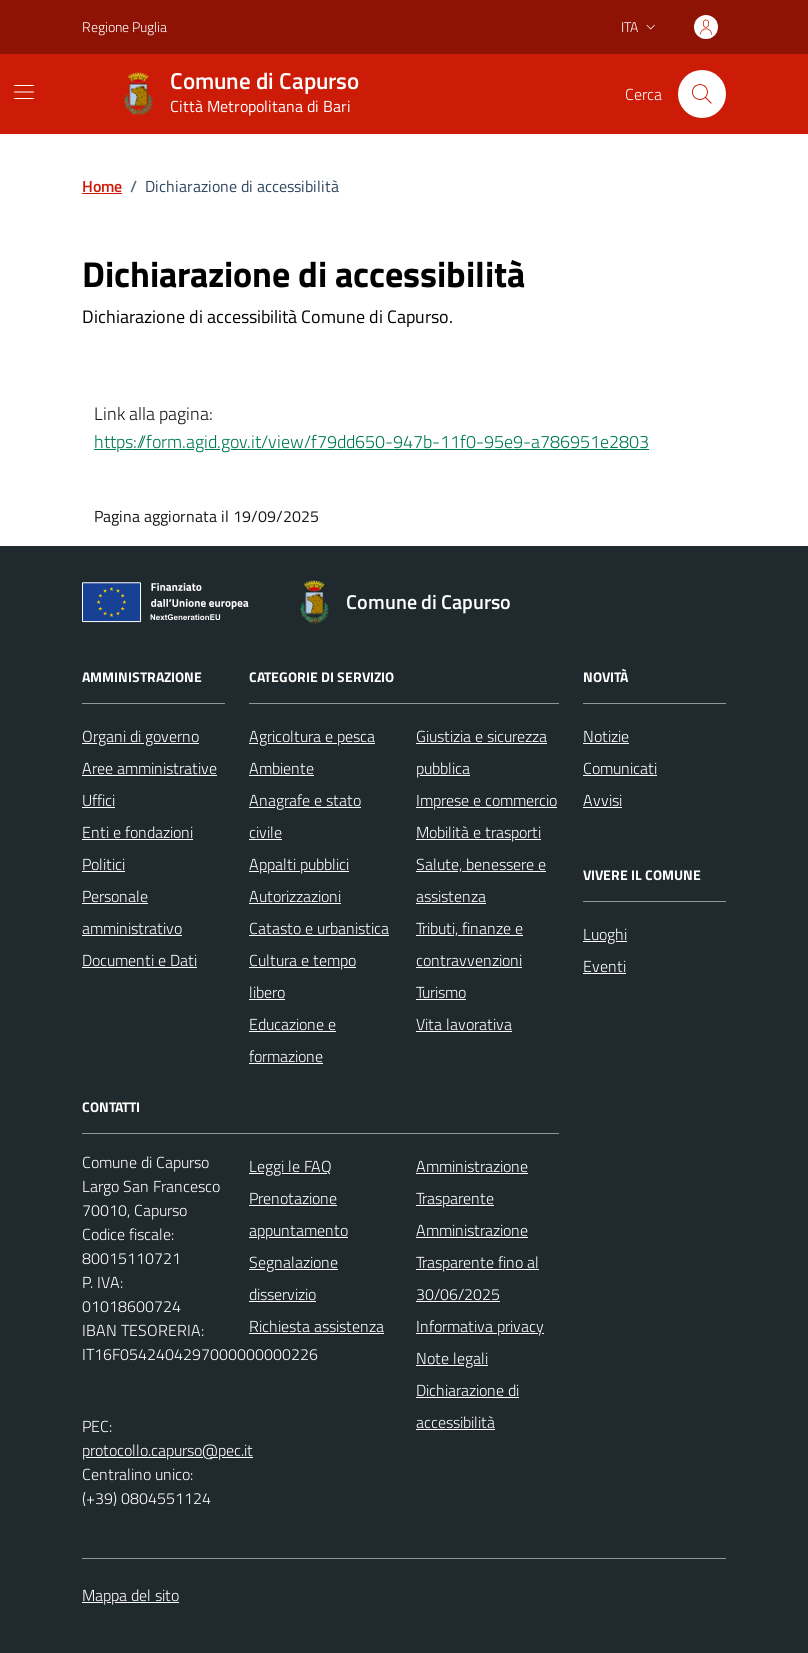 This screenshot has width=808, height=1653. What do you see at coordinates (139, 960) in the screenshot?
I see `Documenti e Dati` at bounding box center [139, 960].